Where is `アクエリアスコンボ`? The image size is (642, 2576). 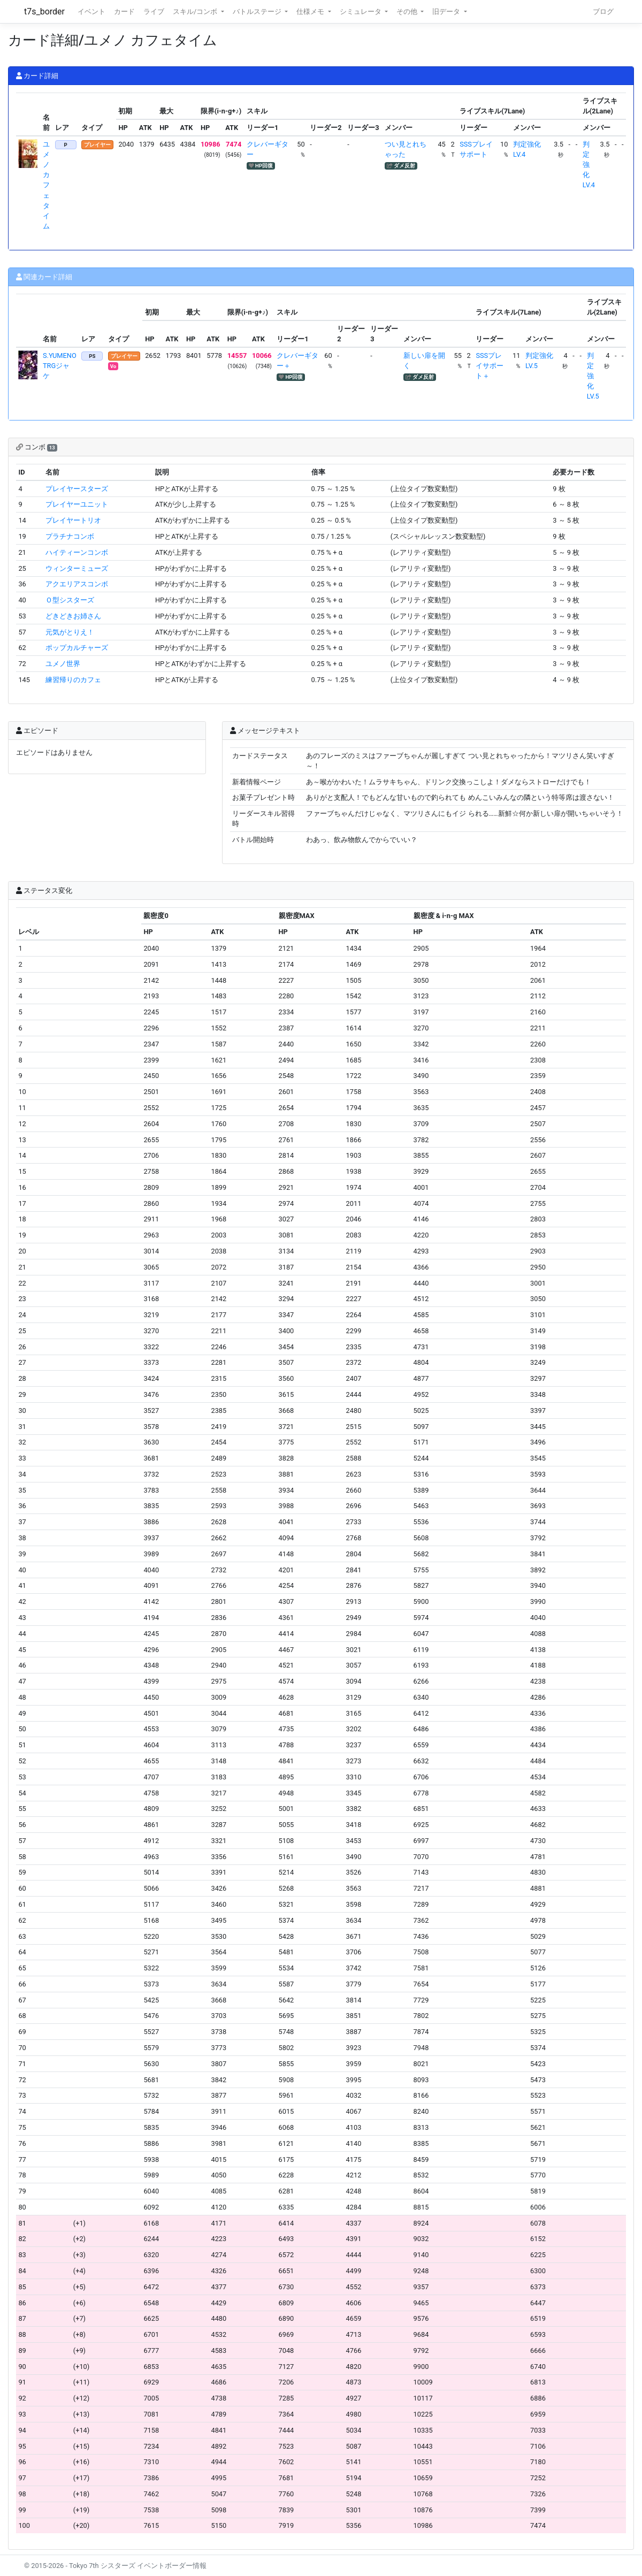 アクエリアスコンボ is located at coordinates (76, 584).